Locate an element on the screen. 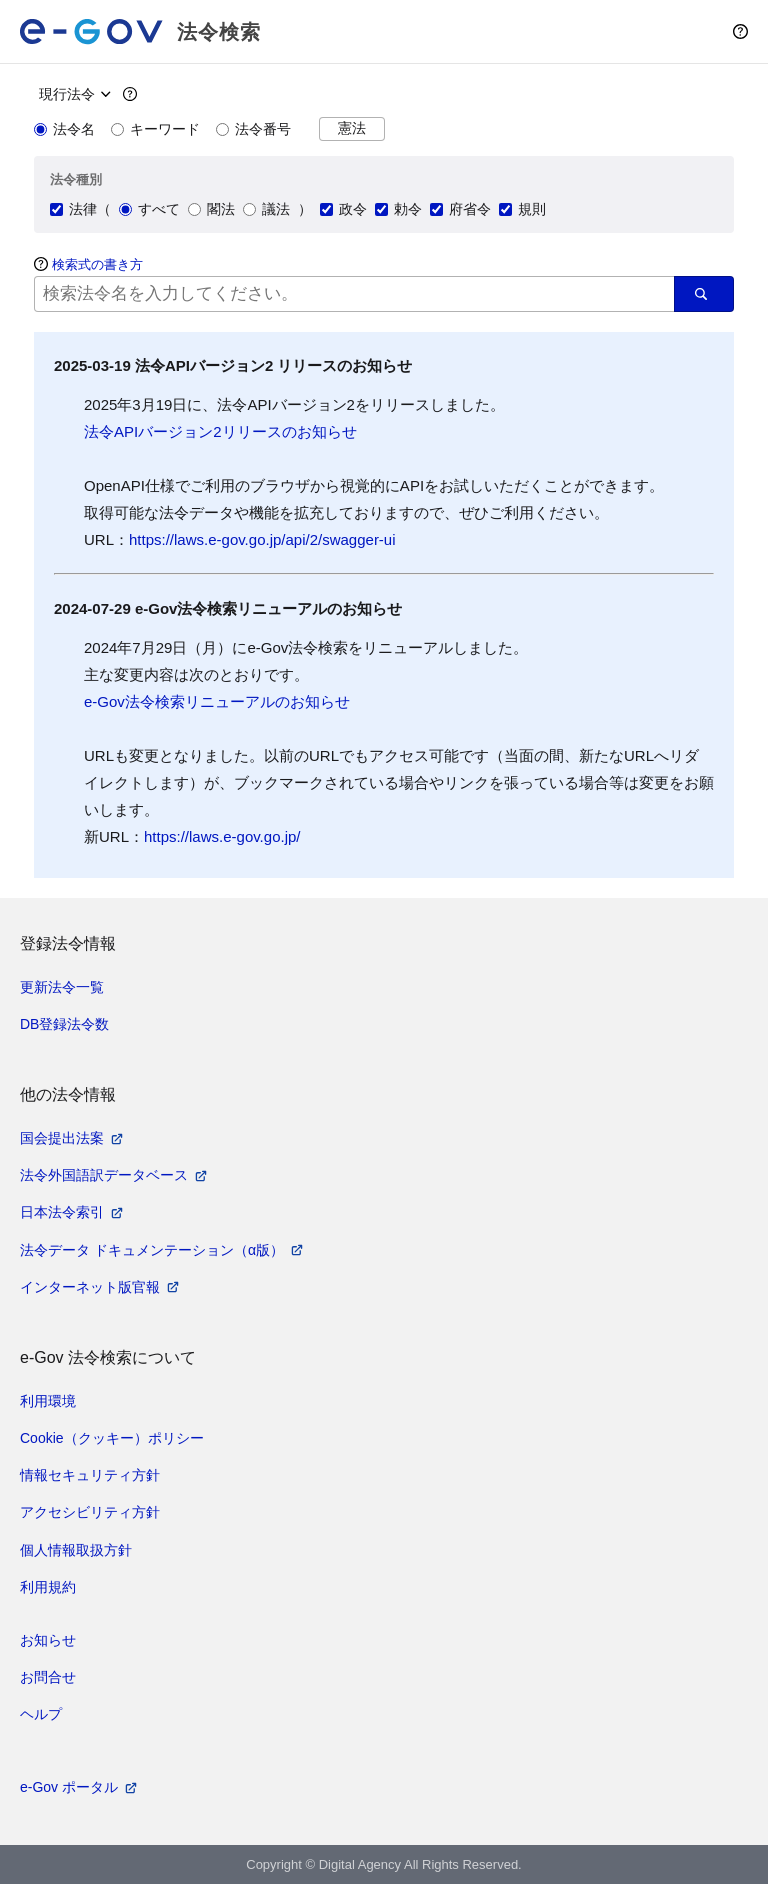 This screenshot has width=768, height=1884. キーワード is located at coordinates (155, 129).